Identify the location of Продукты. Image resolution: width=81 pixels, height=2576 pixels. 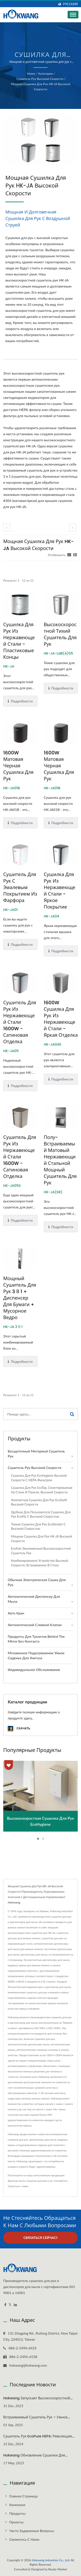
(17, 2513).